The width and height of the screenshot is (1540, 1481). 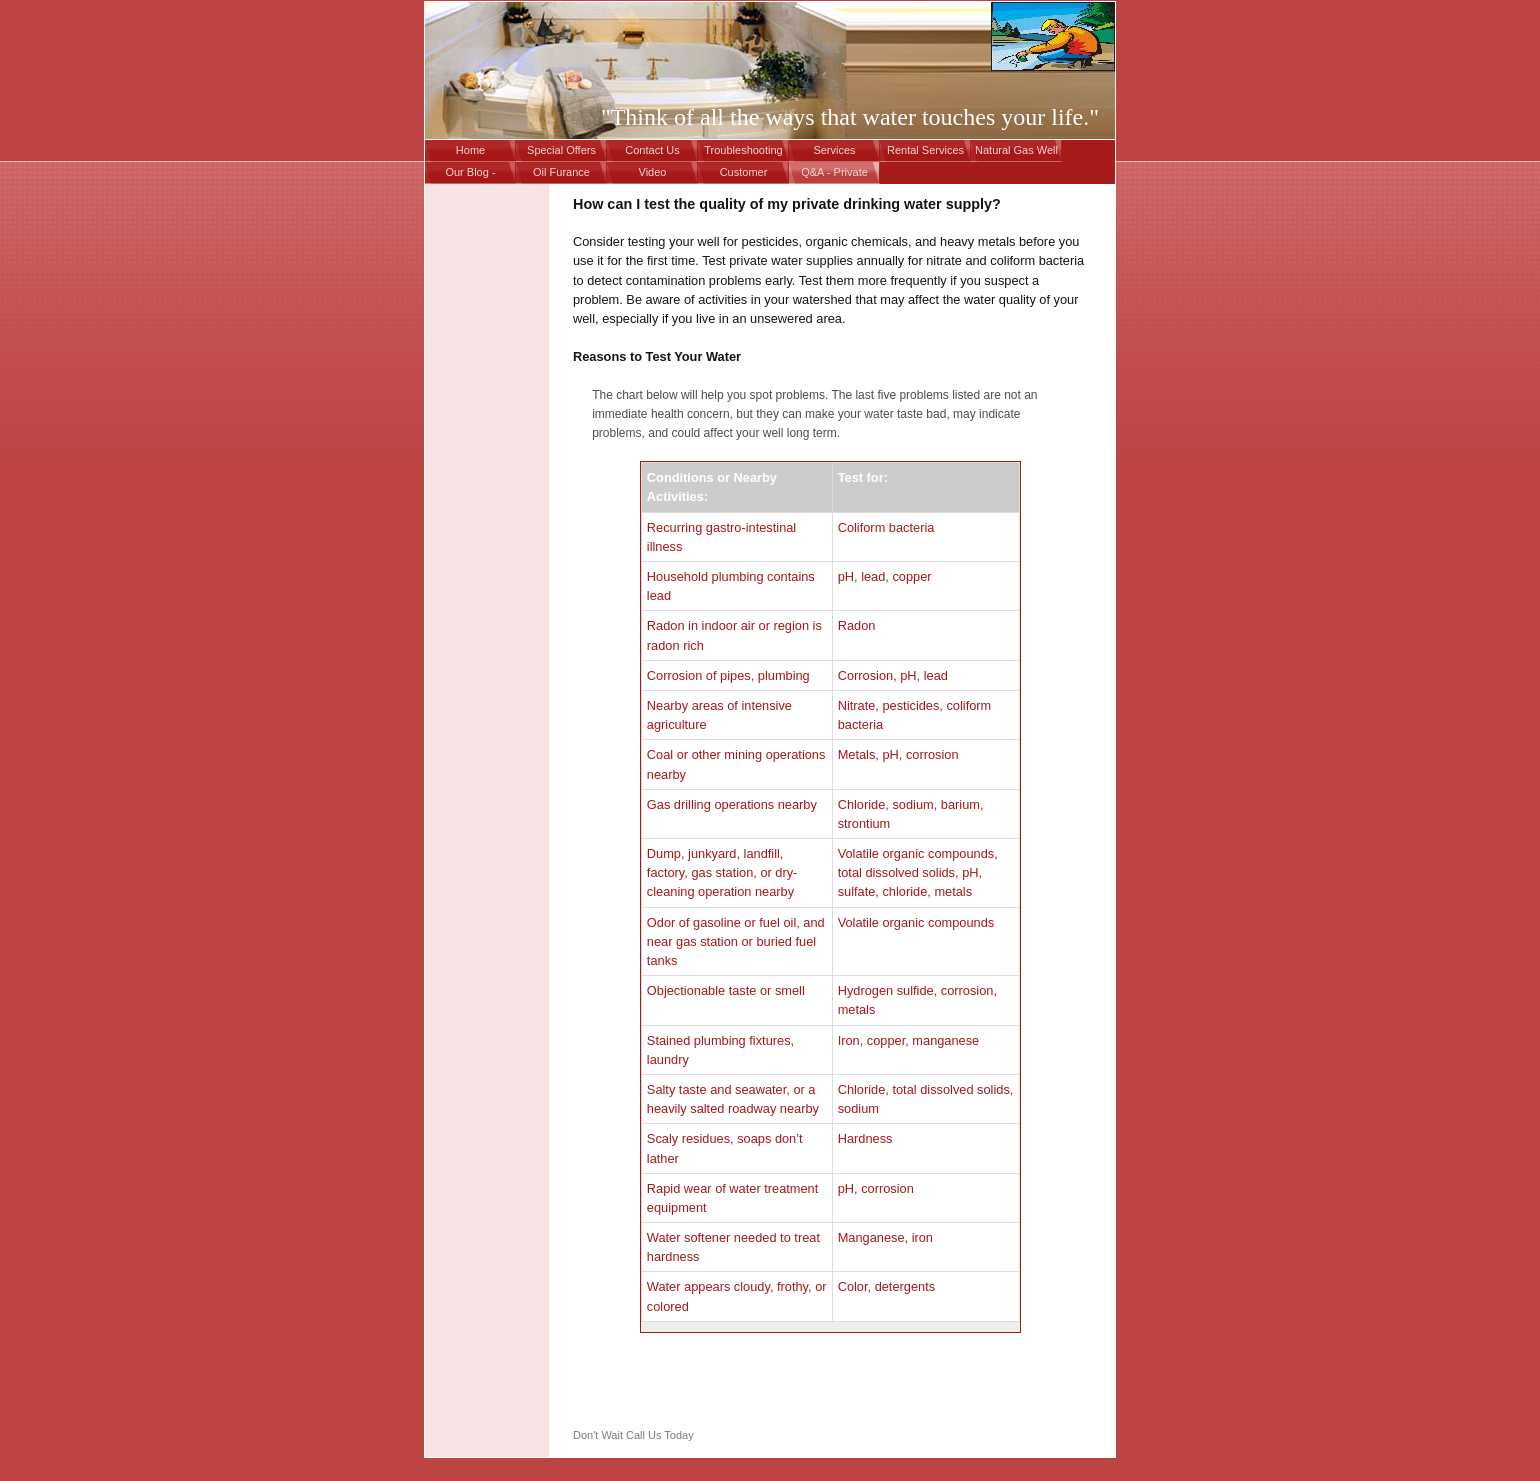 What do you see at coordinates (744, 175) in the screenshot?
I see `Customer Appreciation - "Vacation Getaway"` at bounding box center [744, 175].